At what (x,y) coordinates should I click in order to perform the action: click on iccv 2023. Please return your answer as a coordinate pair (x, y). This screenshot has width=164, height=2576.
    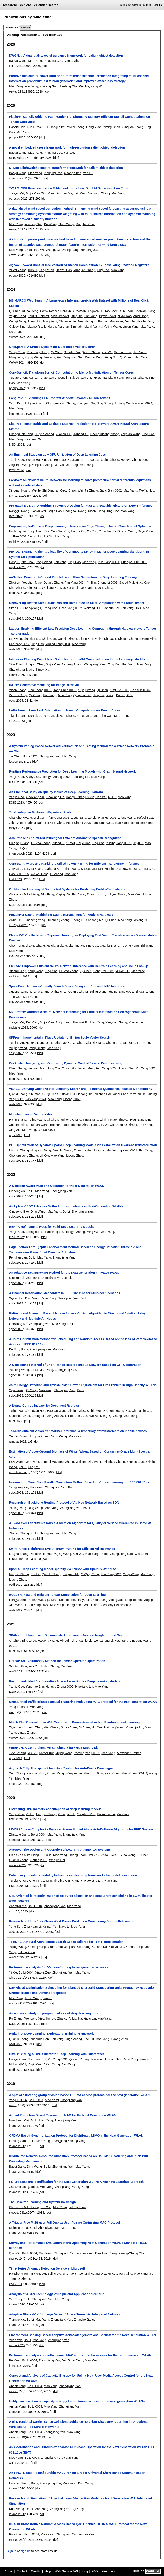
    Looking at the image, I should click on (15, 956).